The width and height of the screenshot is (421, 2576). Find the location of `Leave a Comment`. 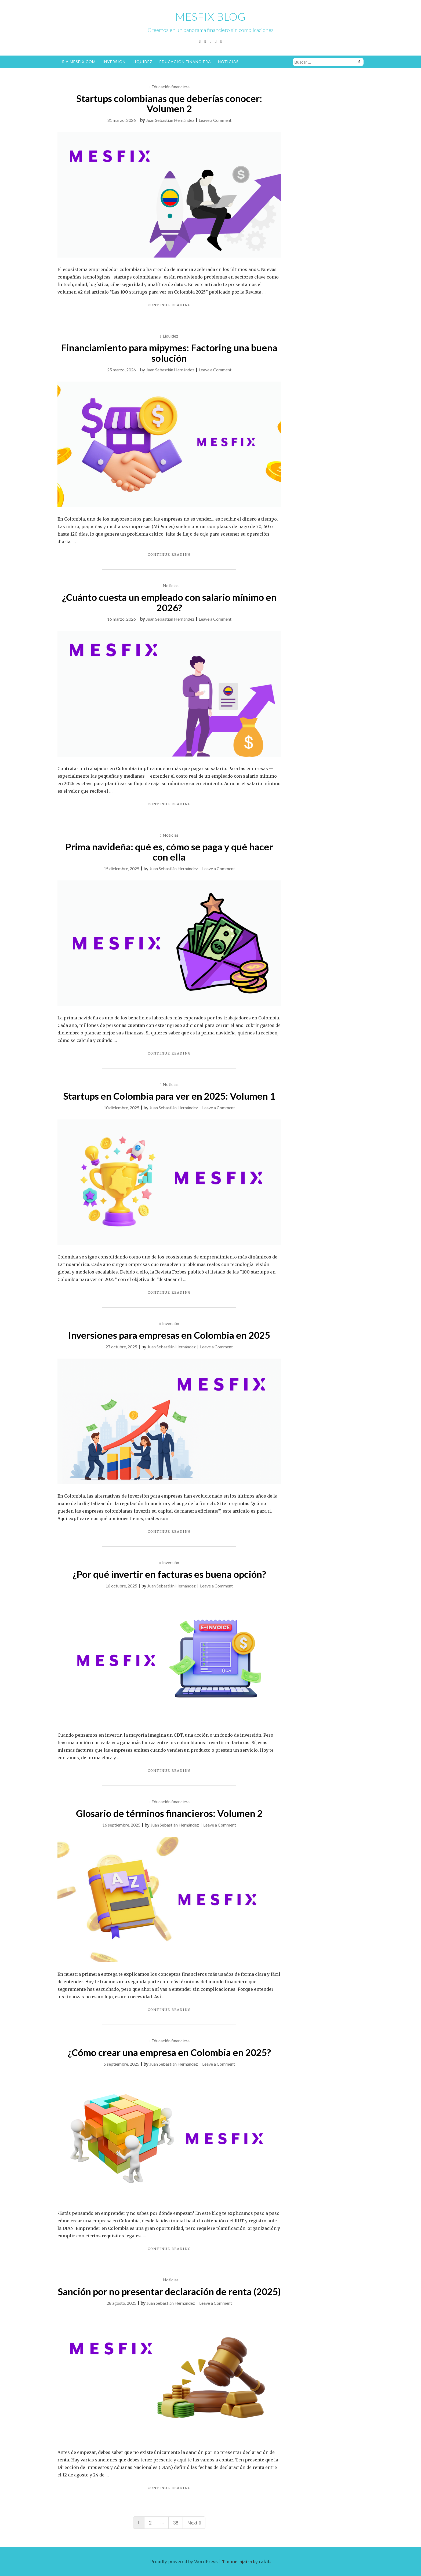

Leave a Comment is located at coordinates (215, 120).